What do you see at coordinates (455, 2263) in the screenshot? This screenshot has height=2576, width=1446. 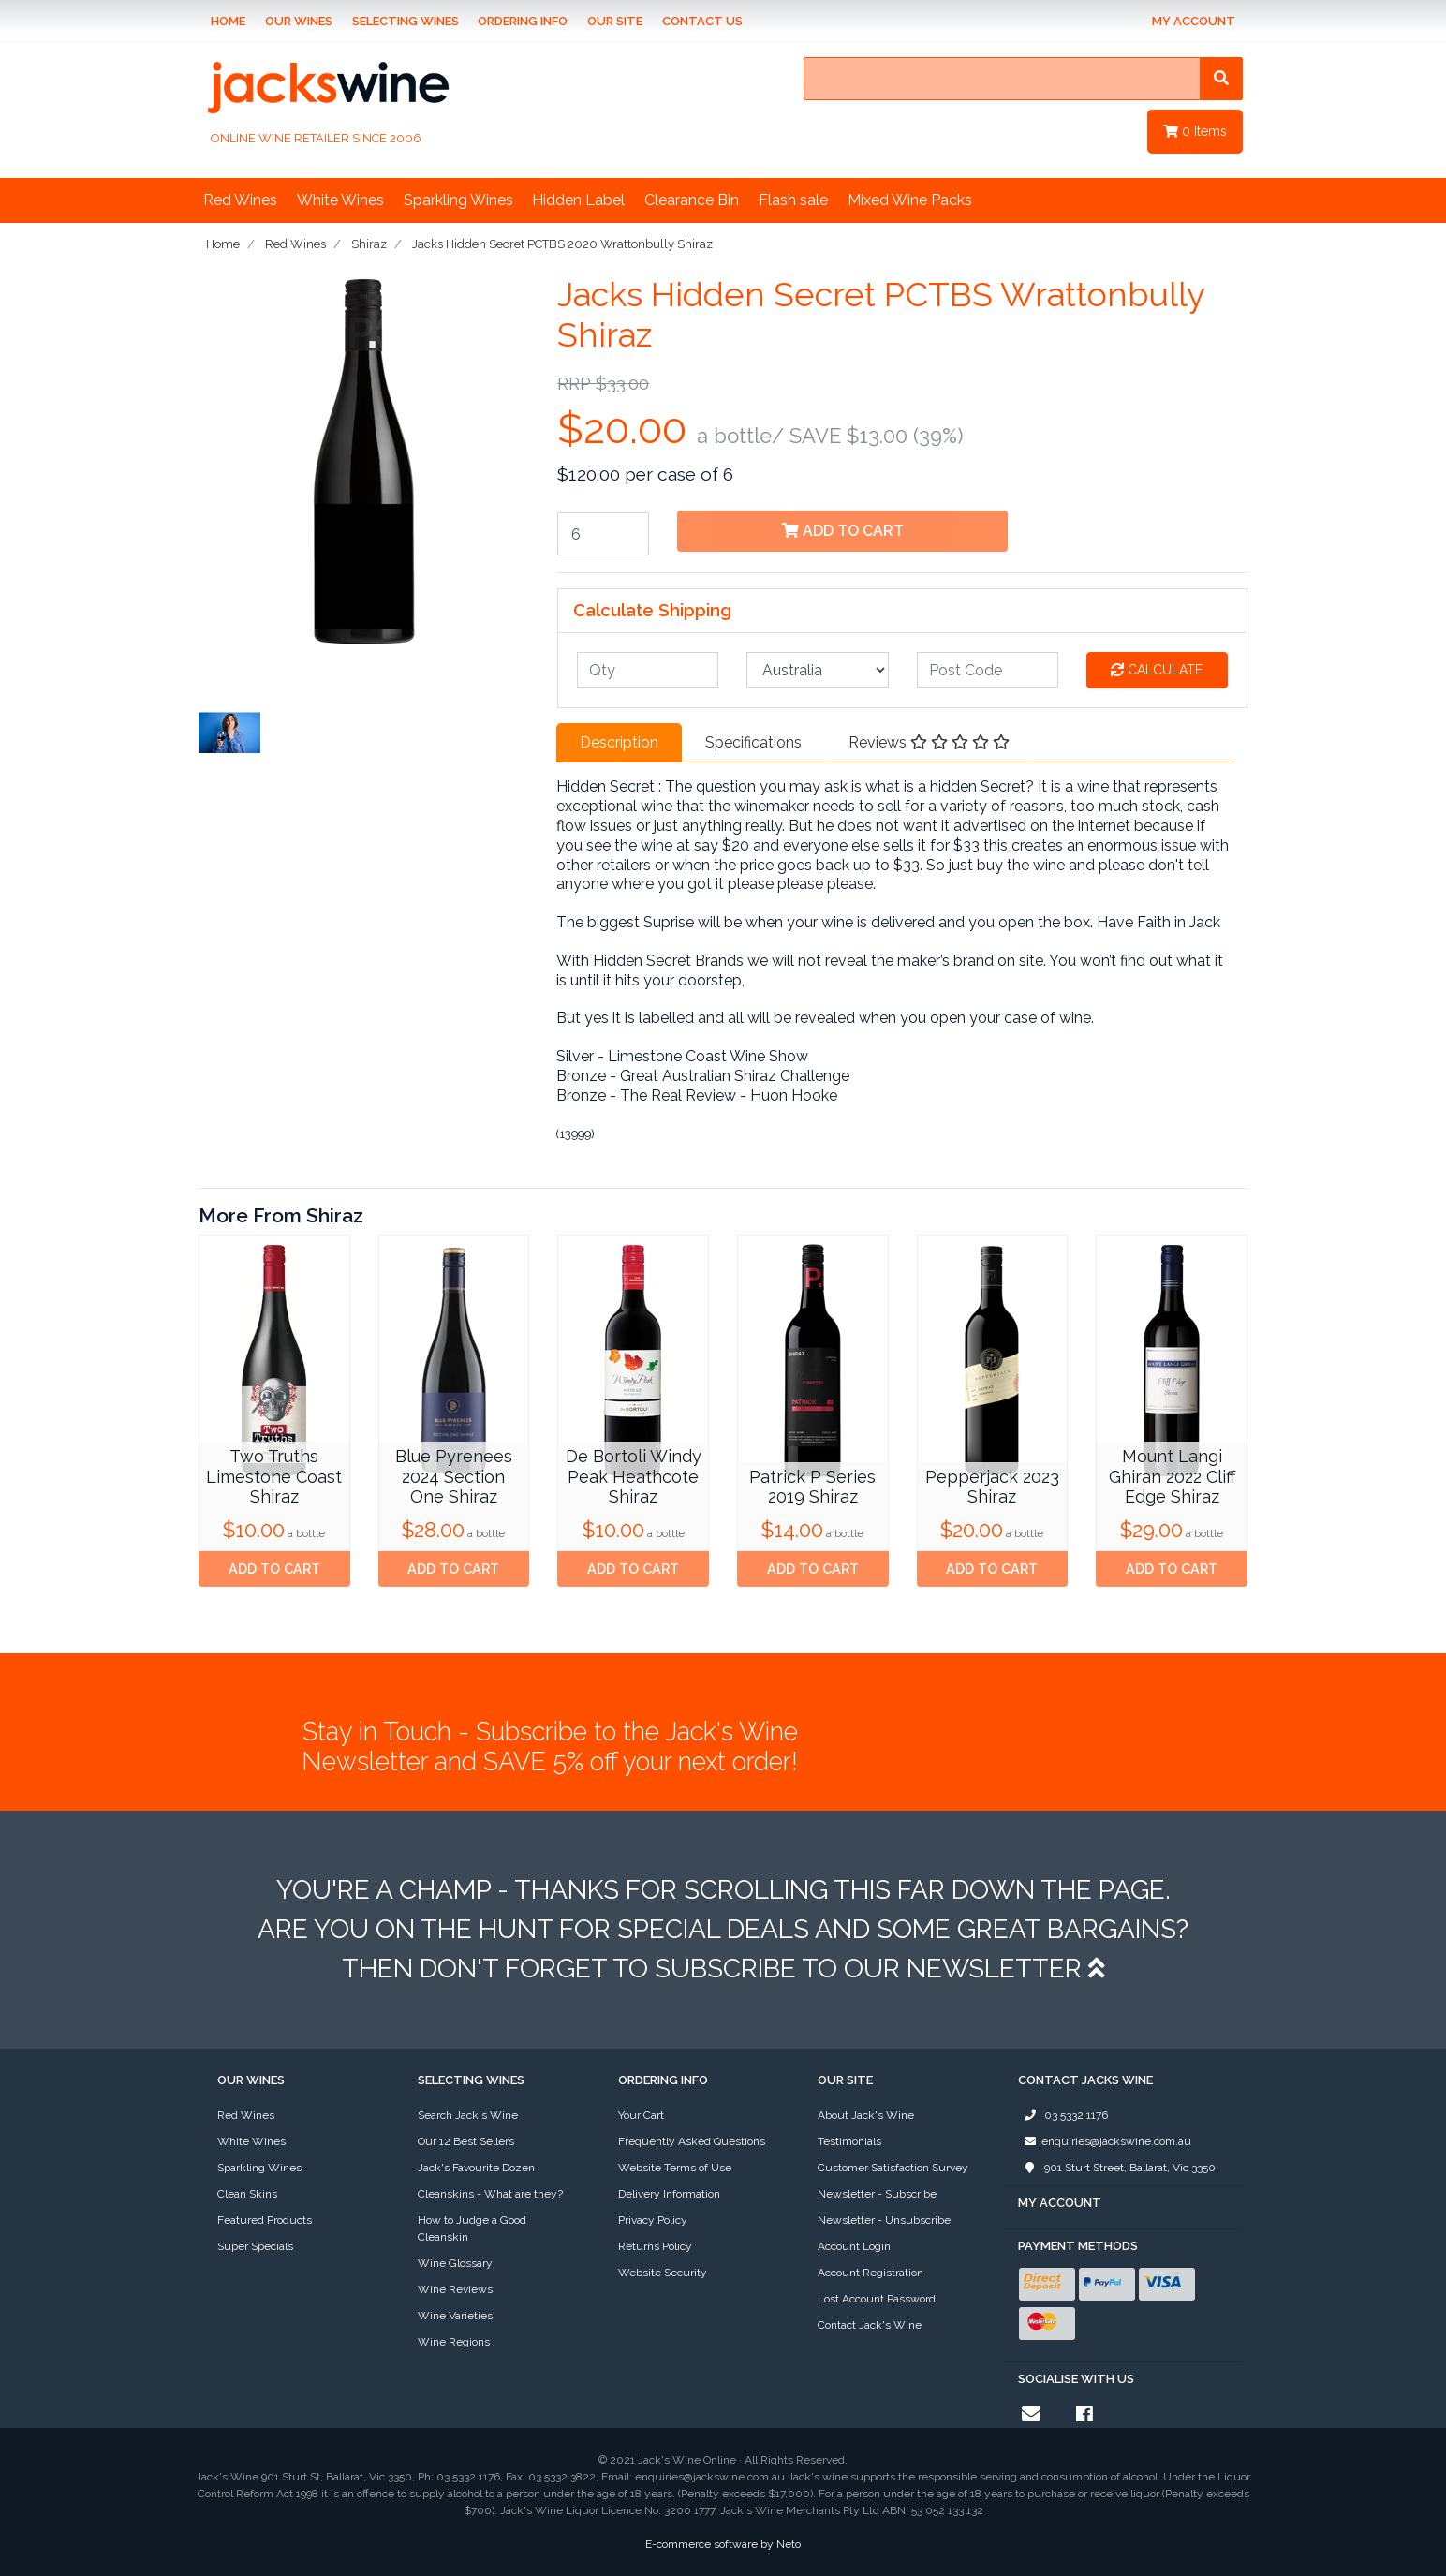 I see `Wine Glossary` at bounding box center [455, 2263].